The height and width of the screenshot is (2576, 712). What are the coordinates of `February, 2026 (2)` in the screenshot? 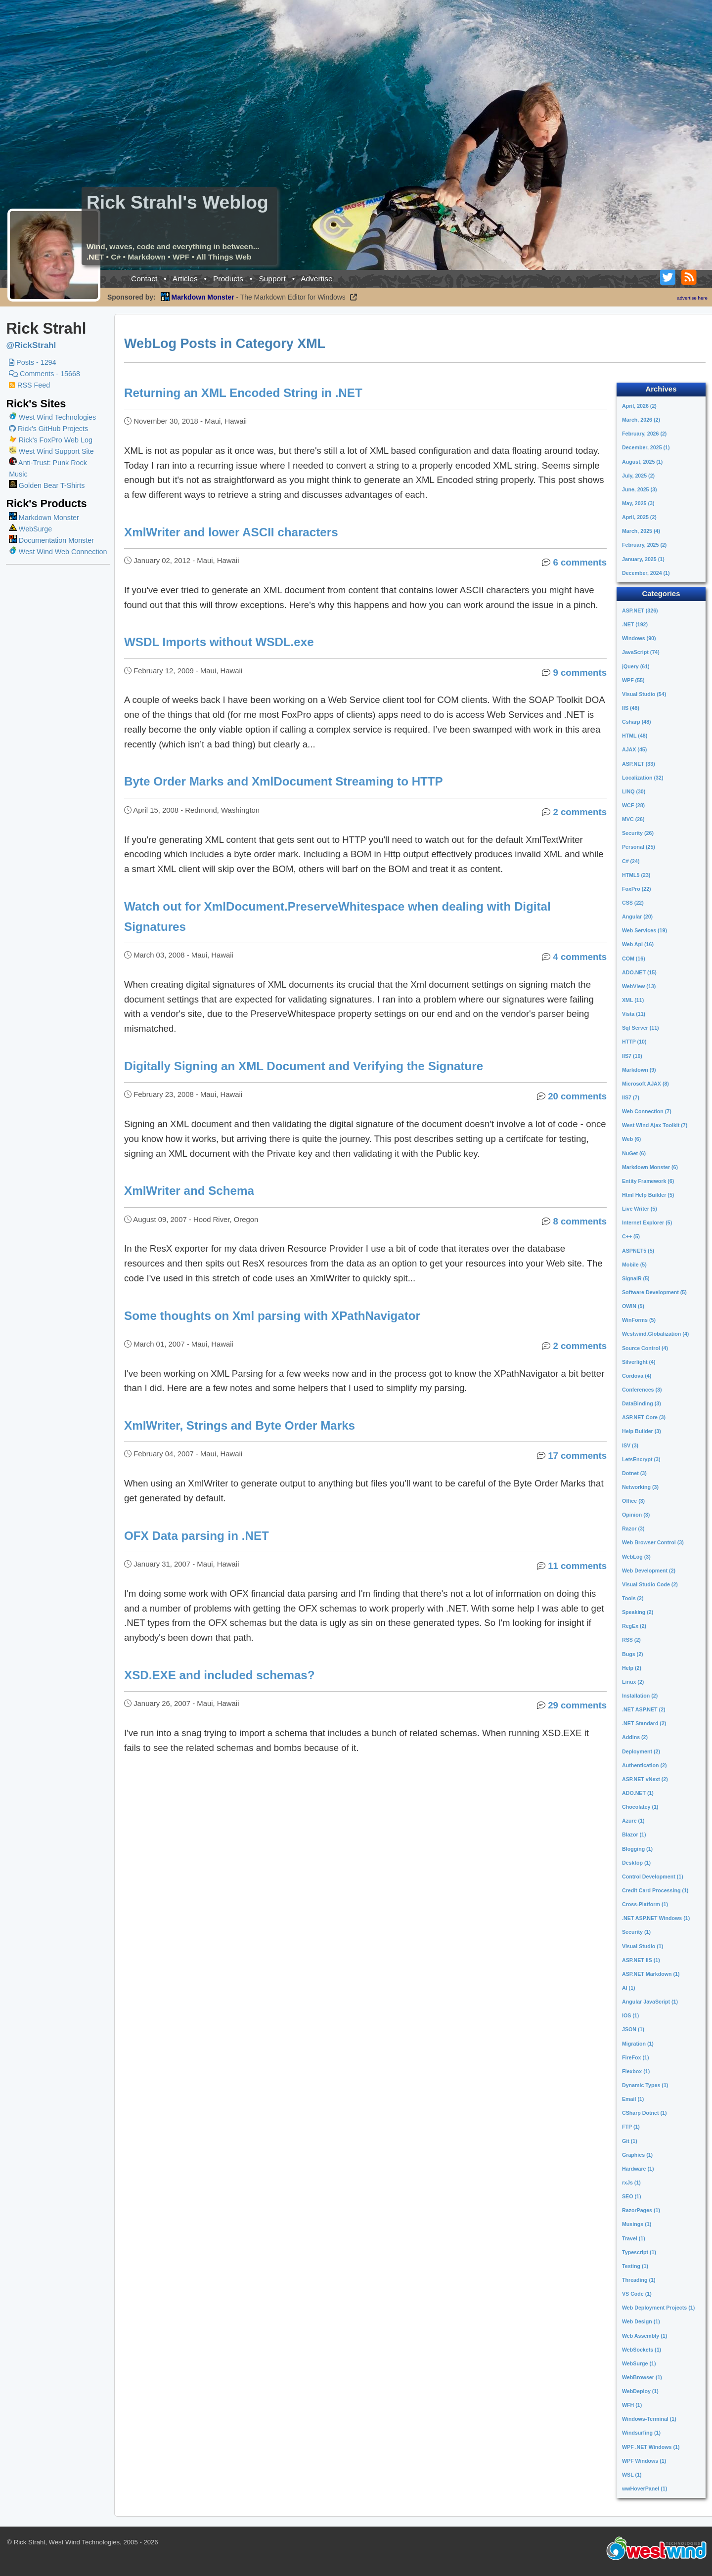 It's located at (644, 434).